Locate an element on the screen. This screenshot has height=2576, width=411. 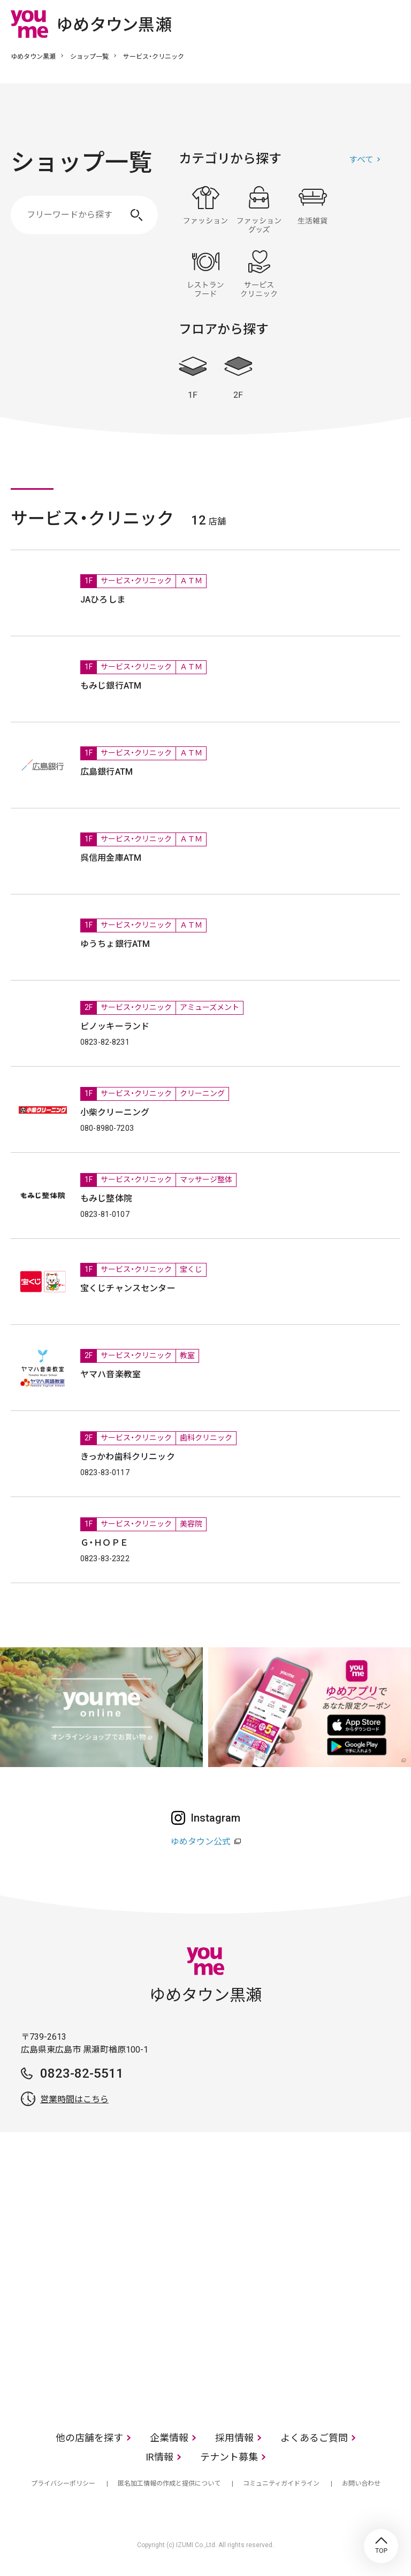
ピノッキーランド is located at coordinates (114, 1026).